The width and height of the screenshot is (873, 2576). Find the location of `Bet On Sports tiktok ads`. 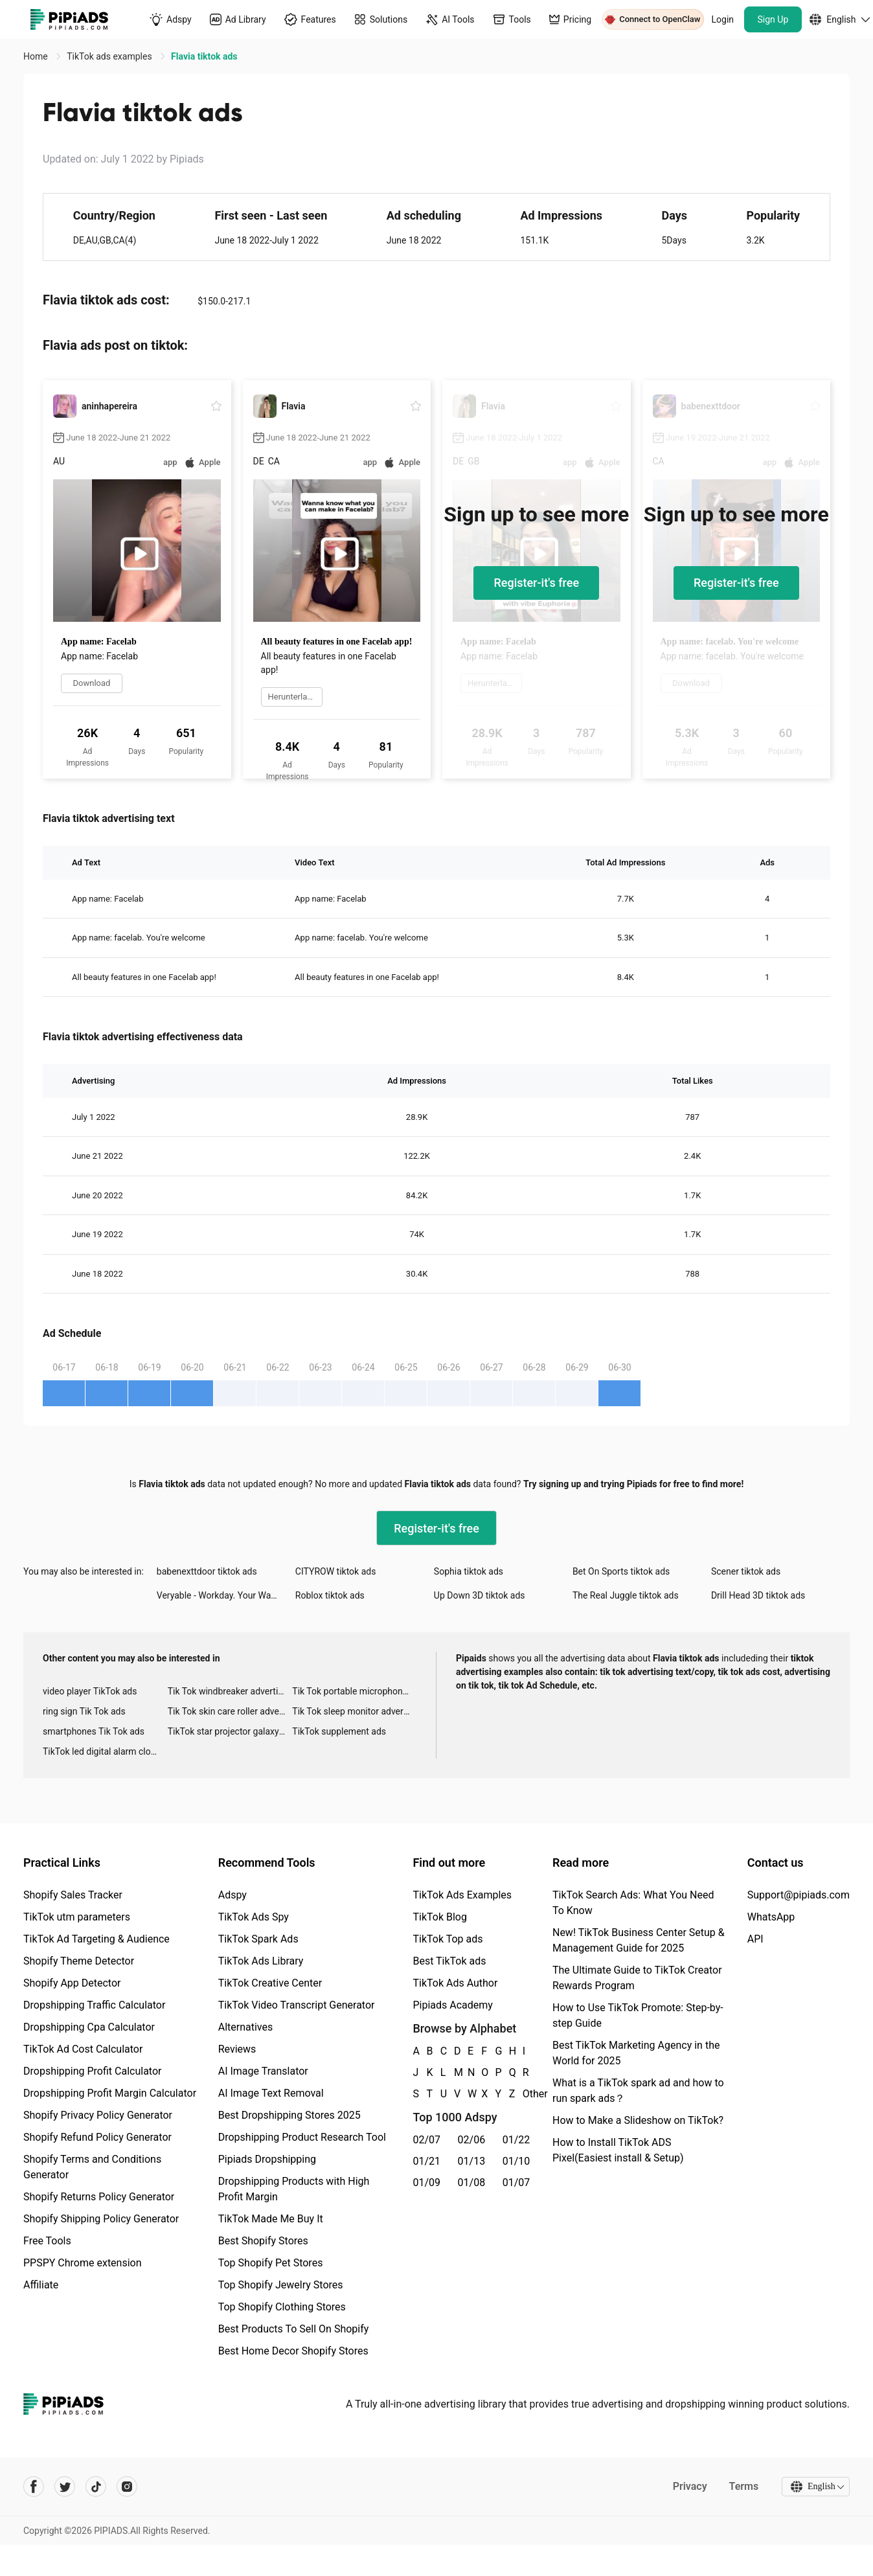

Bet On Sports tiktok ads is located at coordinates (621, 1571).